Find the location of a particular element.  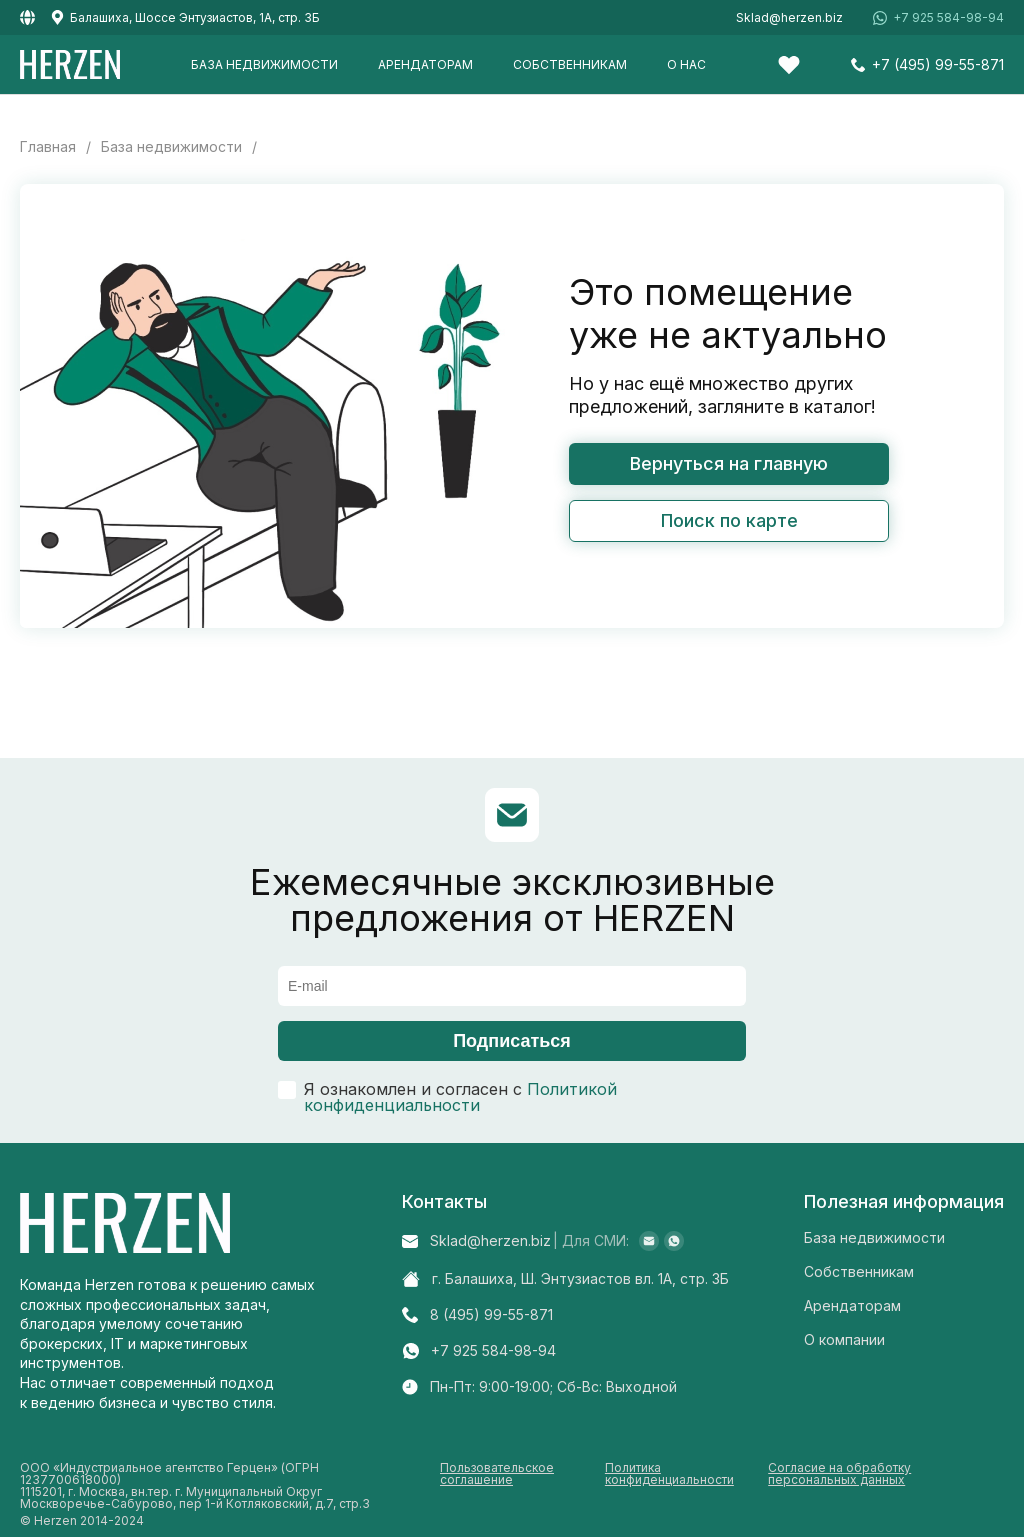

Главная is located at coordinates (48, 147).